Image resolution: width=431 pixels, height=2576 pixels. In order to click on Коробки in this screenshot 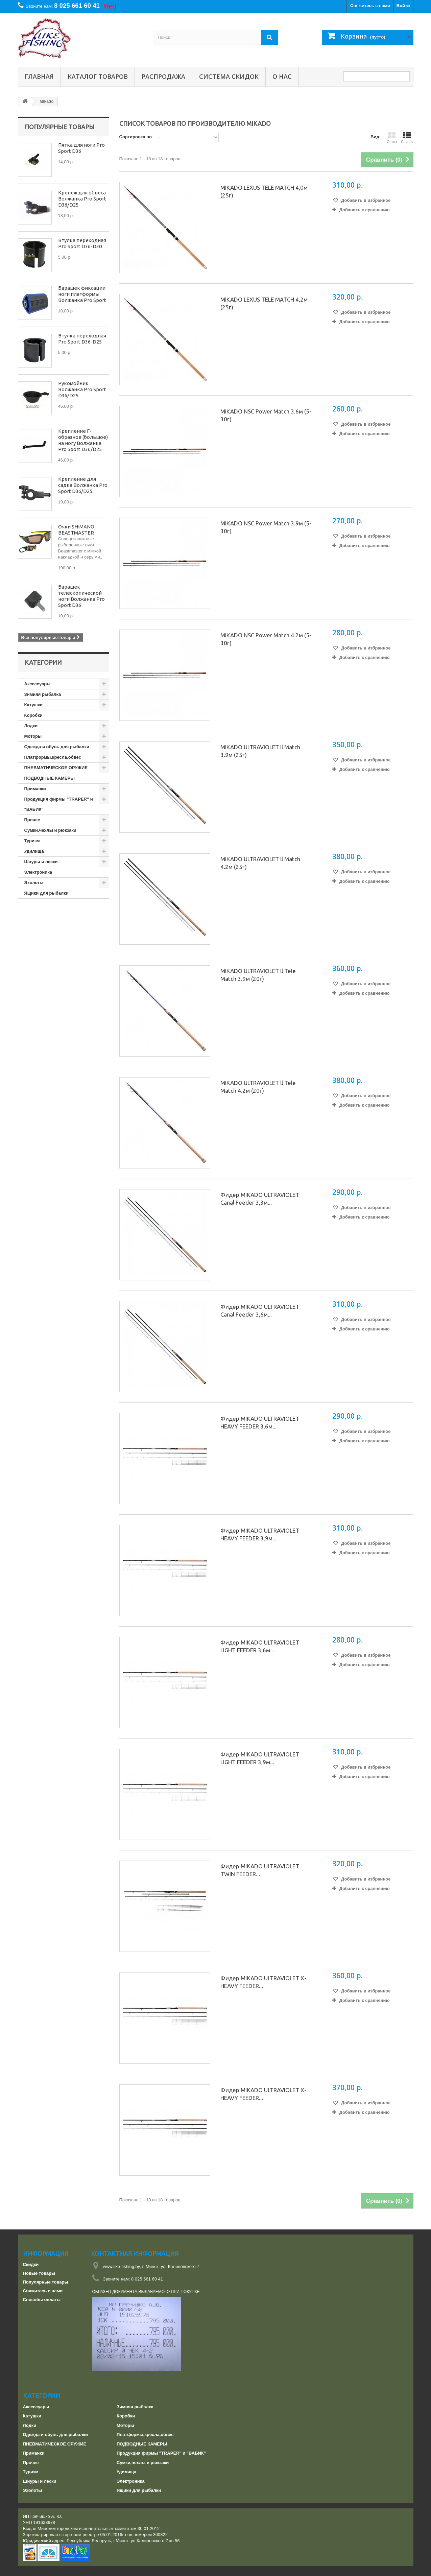, I will do `click(33, 715)`.